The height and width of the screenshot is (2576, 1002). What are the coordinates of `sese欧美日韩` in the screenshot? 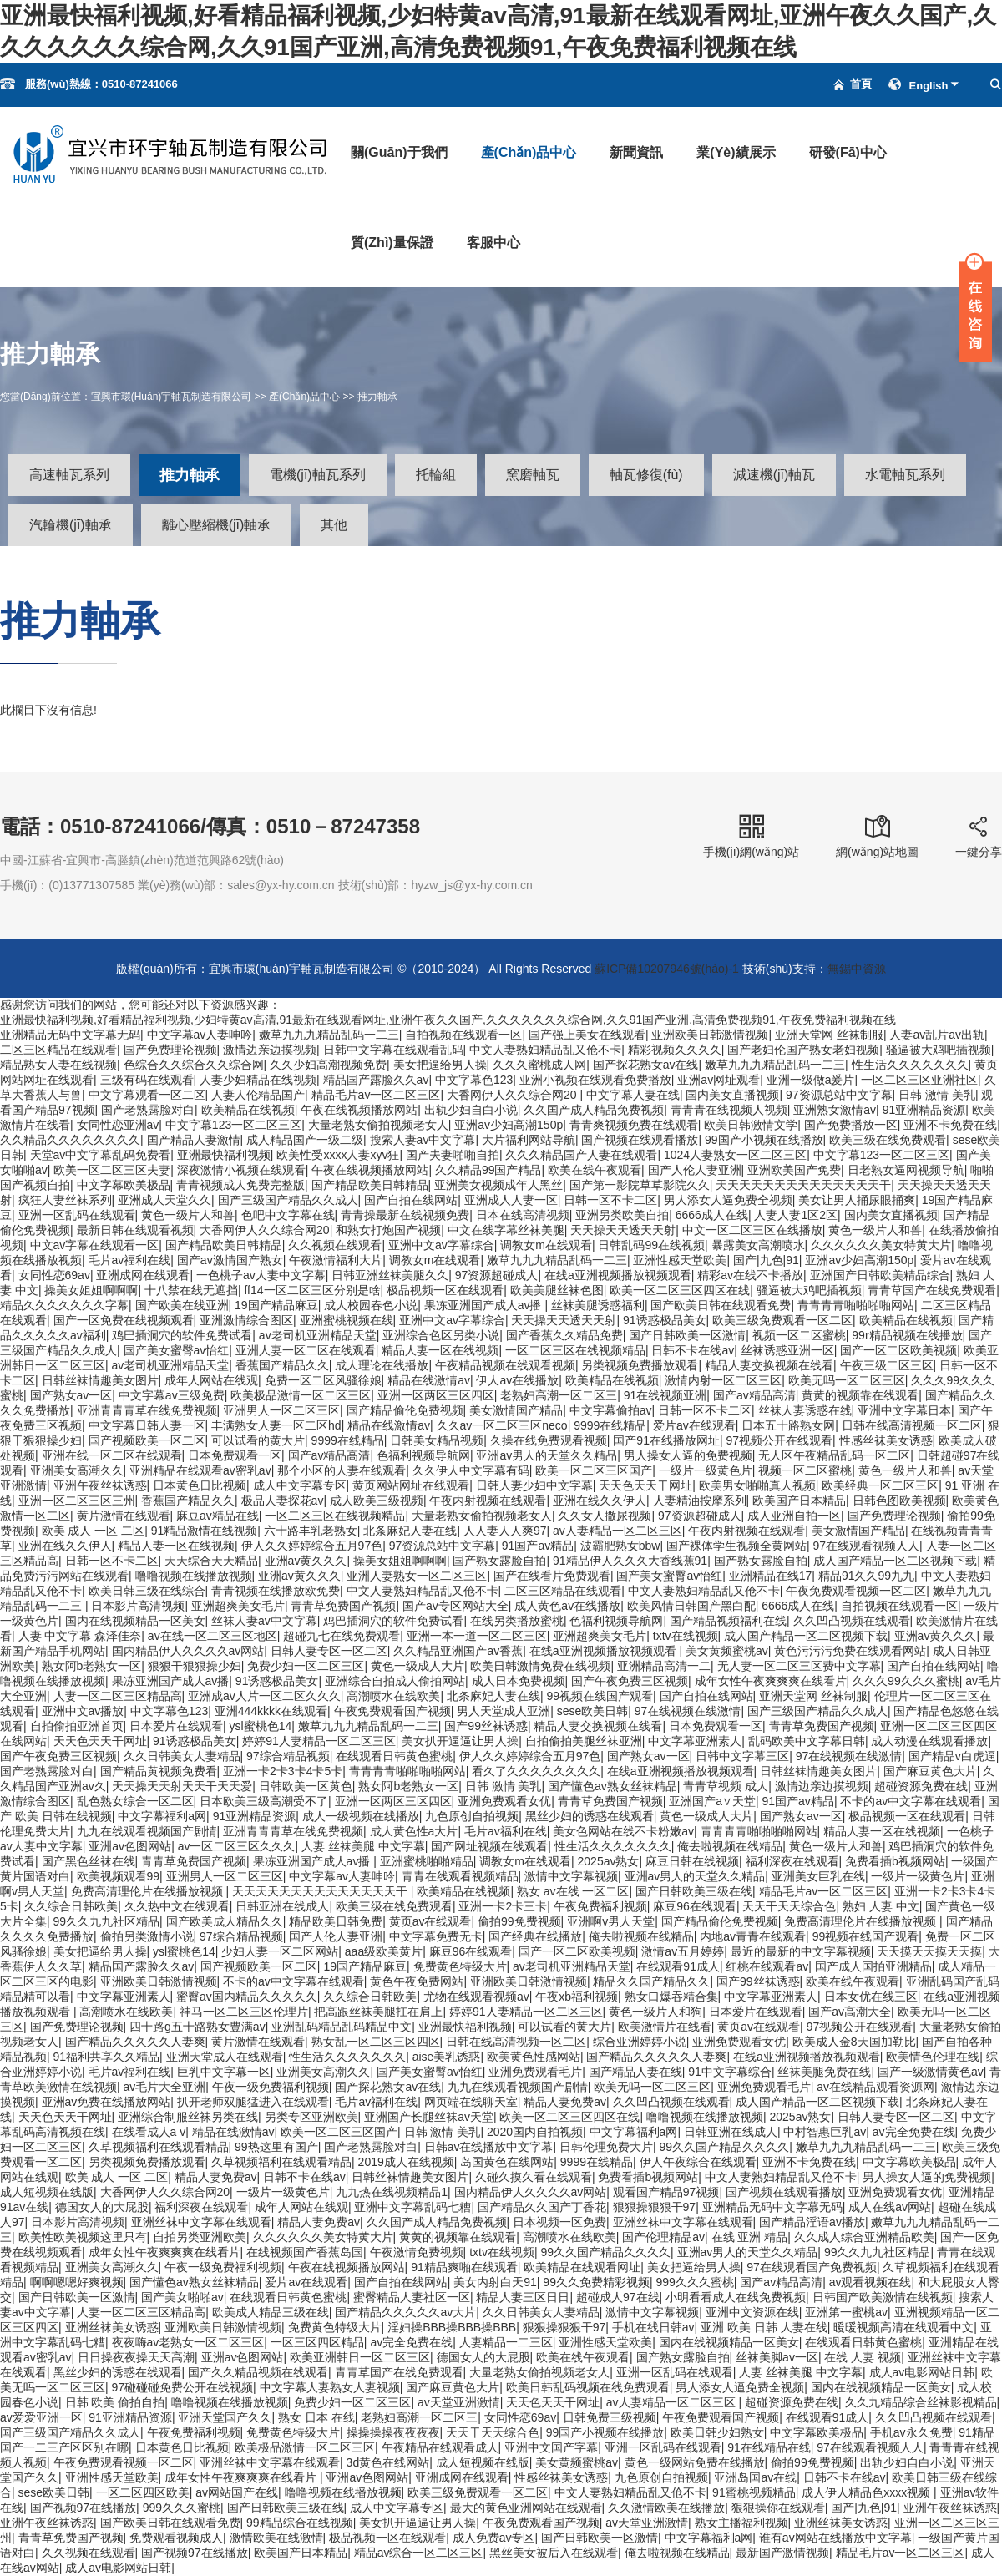 It's located at (593, 1711).